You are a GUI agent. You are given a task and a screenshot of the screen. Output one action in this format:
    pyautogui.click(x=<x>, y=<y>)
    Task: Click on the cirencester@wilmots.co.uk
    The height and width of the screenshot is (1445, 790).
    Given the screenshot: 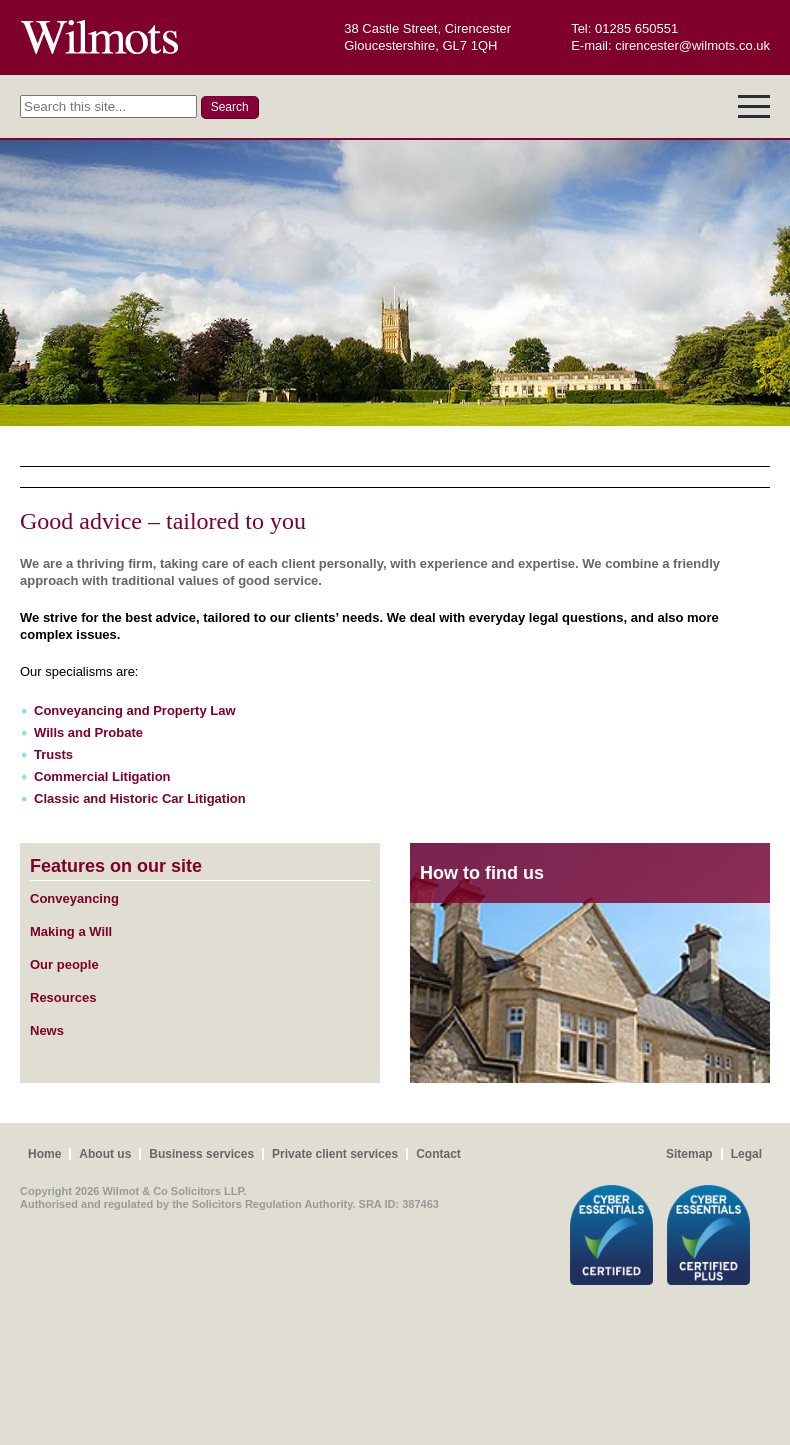 What is the action you would take?
    pyautogui.click(x=692, y=45)
    